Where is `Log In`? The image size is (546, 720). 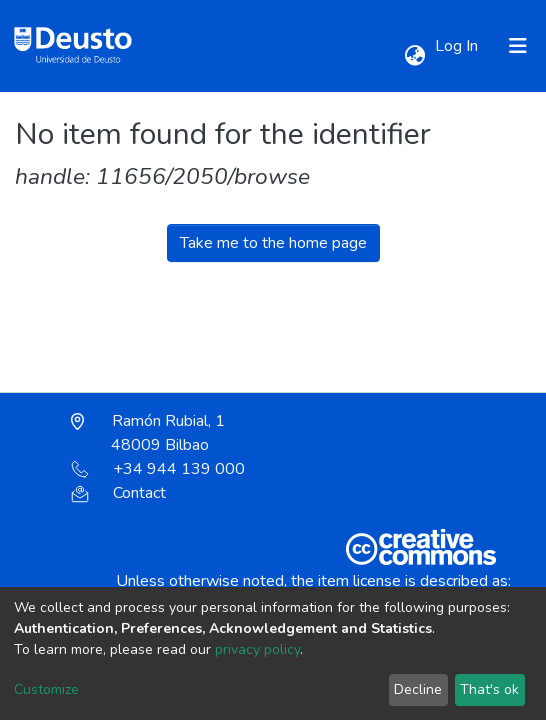
Log In is located at coordinates (458, 46).